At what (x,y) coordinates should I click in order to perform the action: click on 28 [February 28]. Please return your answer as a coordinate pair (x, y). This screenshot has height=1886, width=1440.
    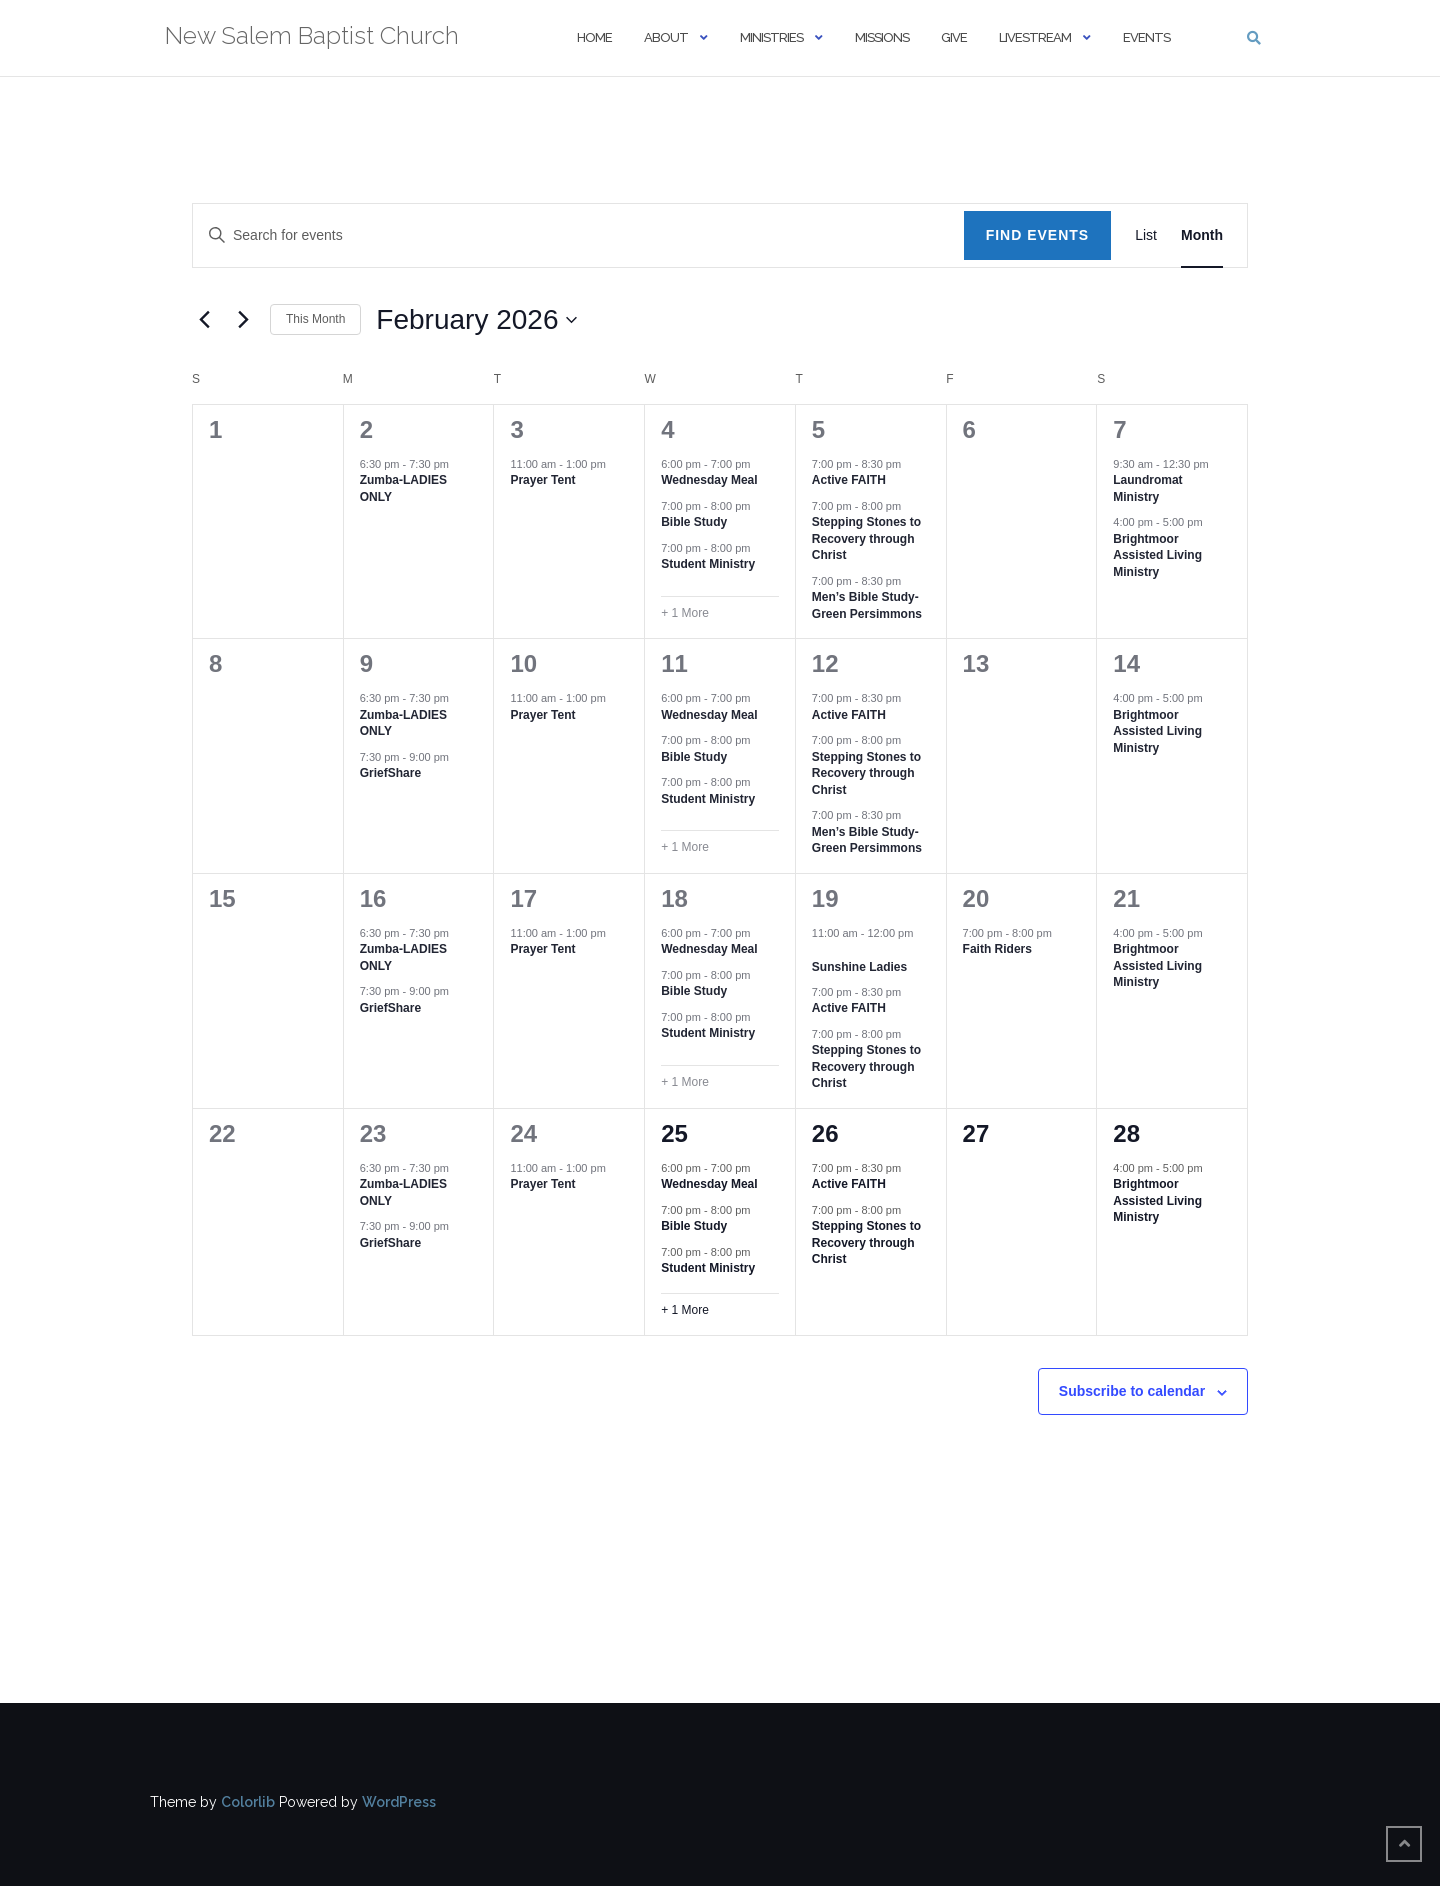
    Looking at the image, I should click on (1126, 1133).